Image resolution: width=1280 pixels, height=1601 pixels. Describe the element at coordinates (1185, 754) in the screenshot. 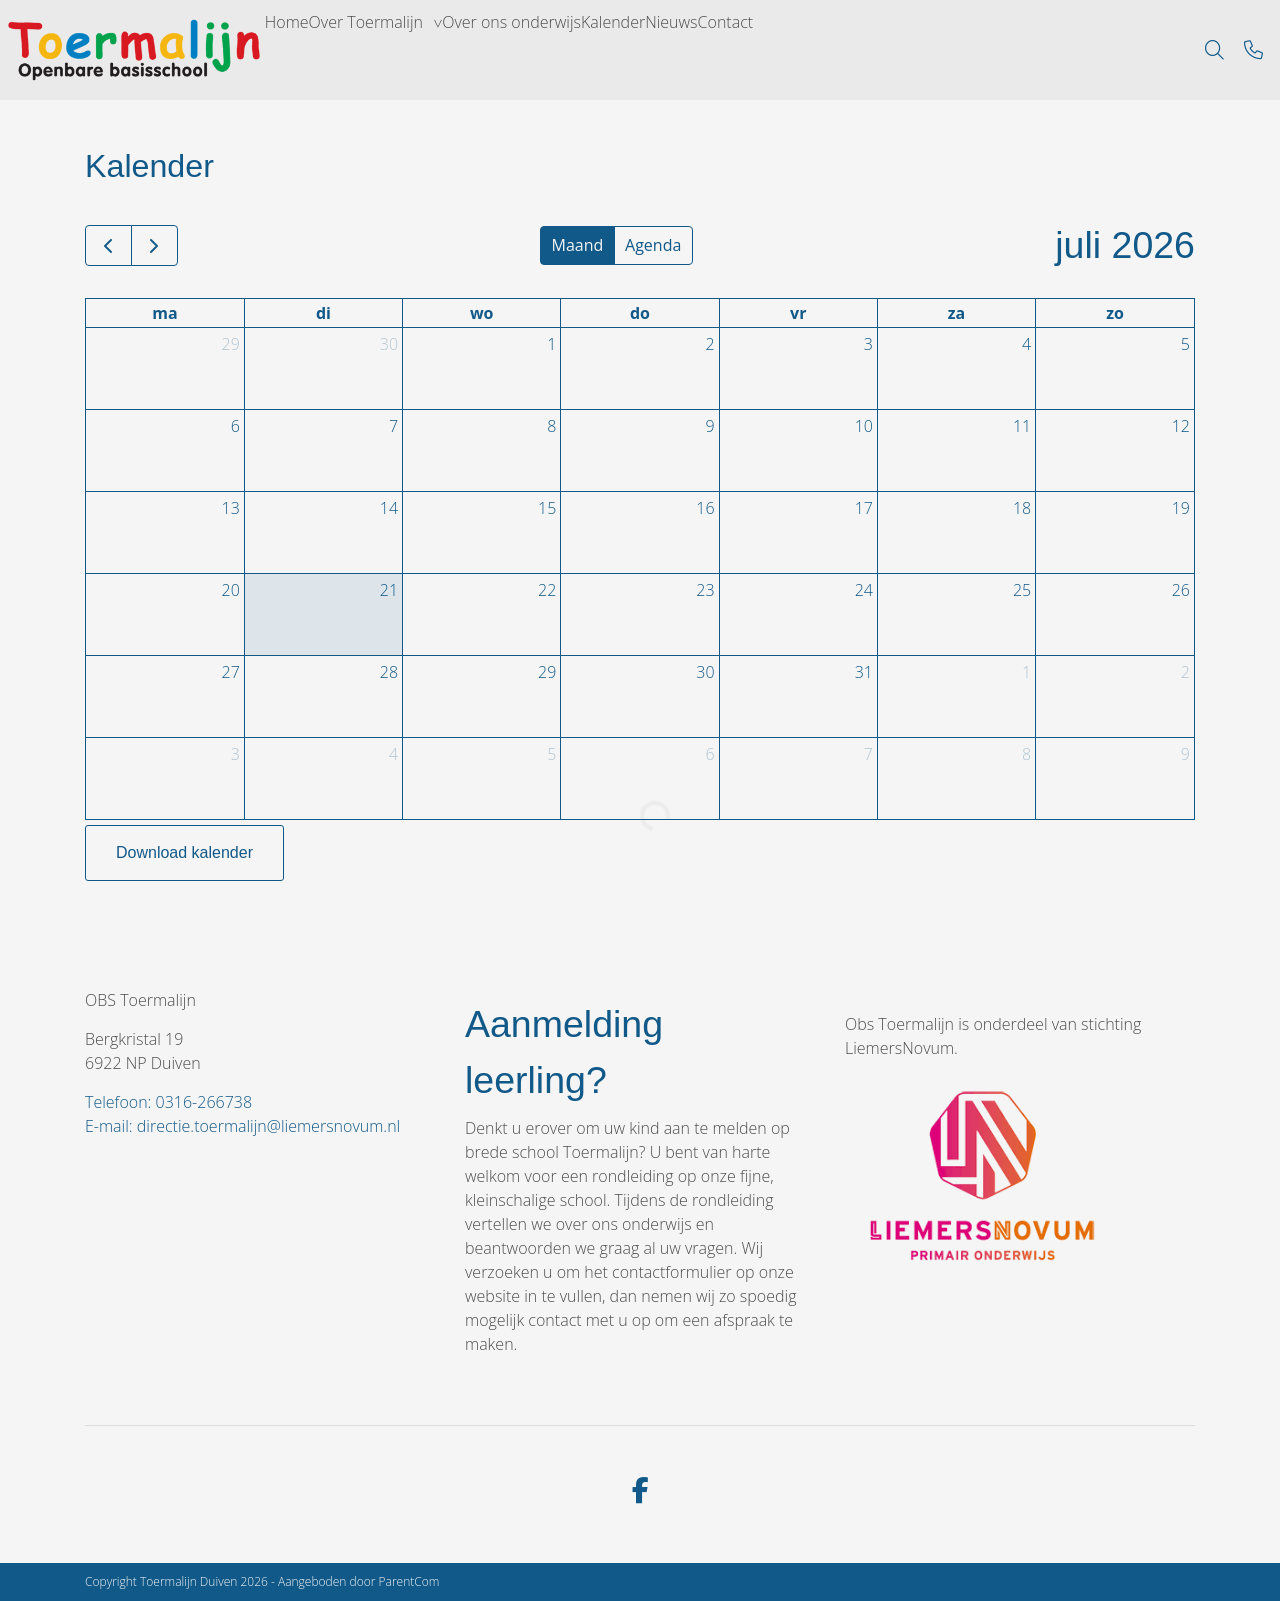

I see `9 [9 augustus 2026]` at that location.